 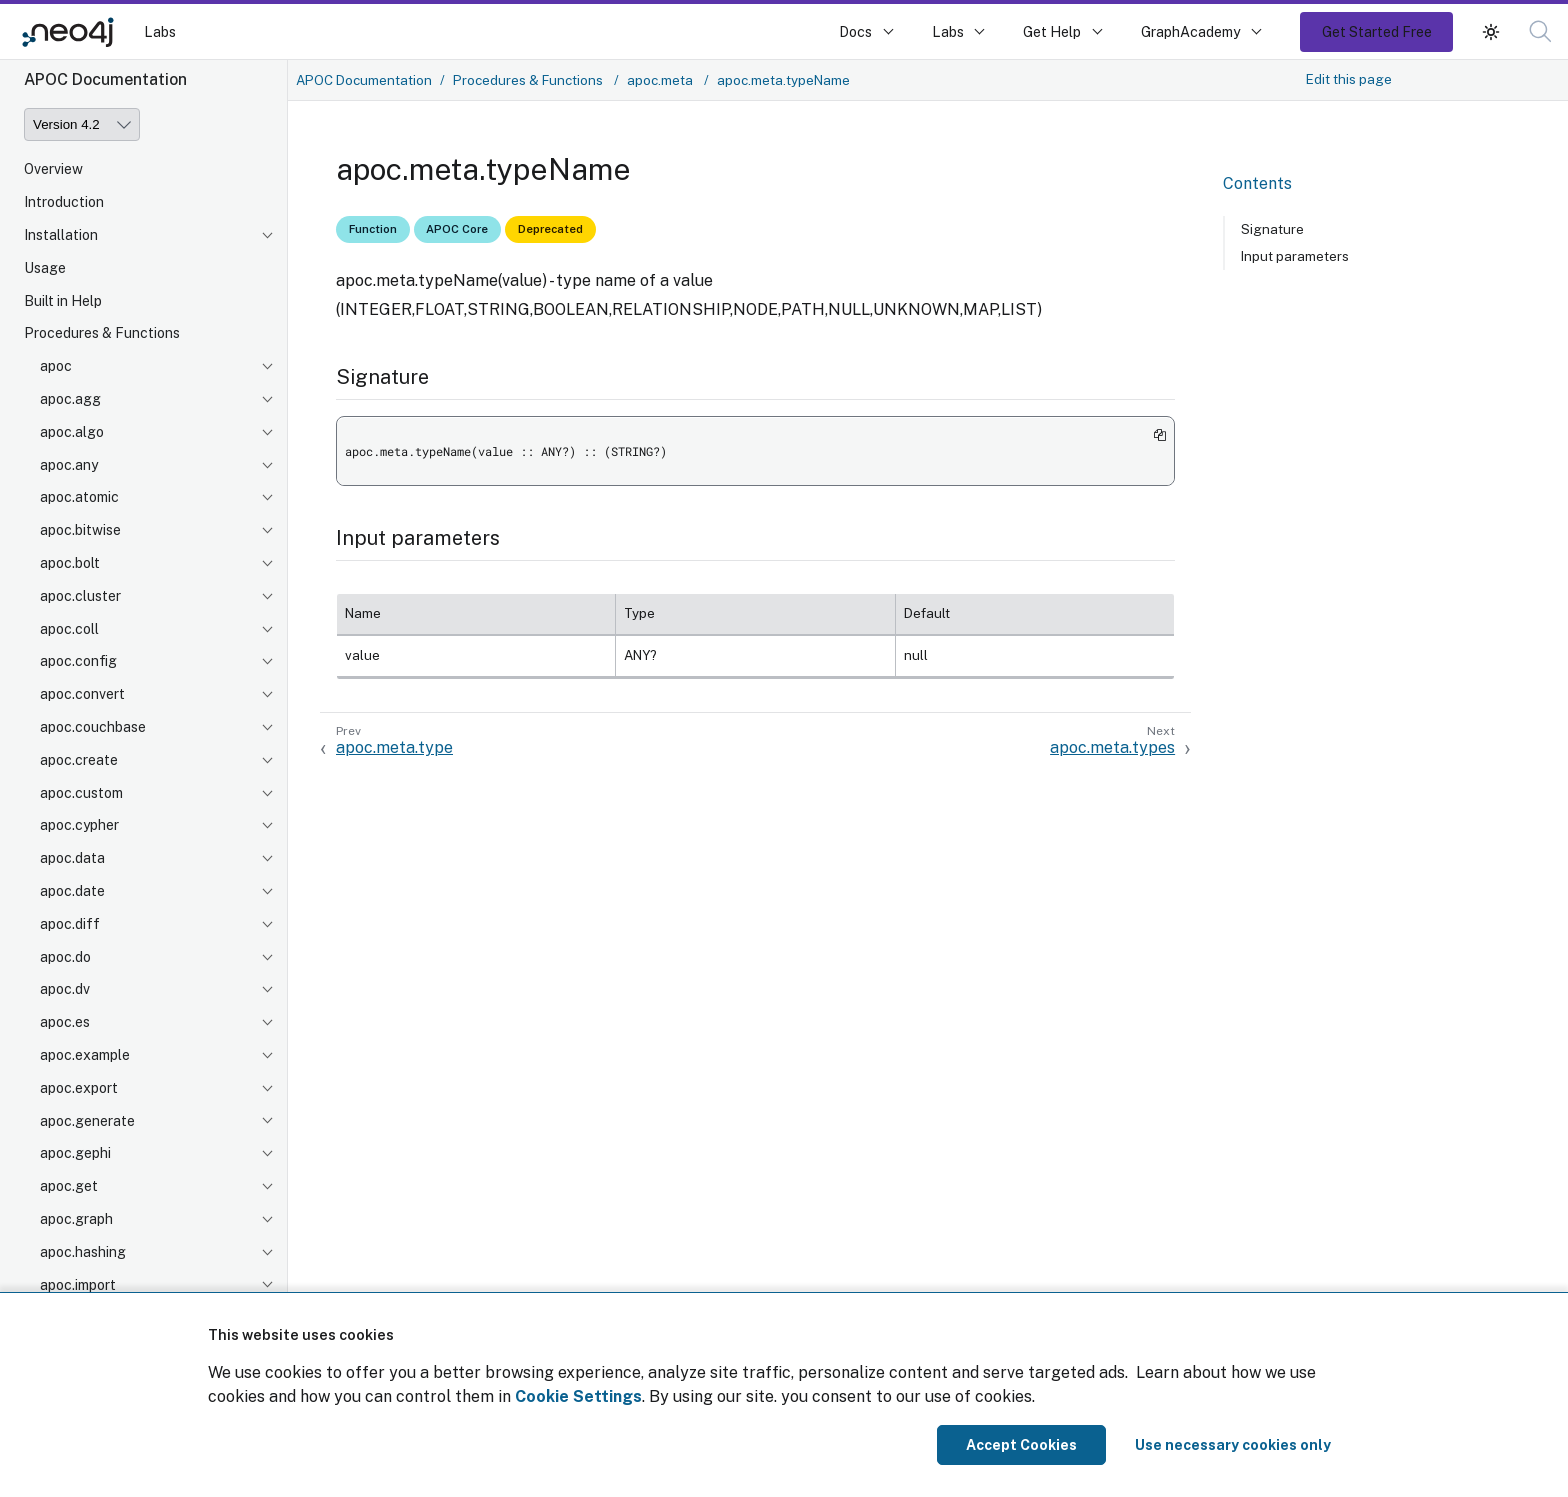 What do you see at coordinates (79, 497) in the screenshot?
I see `apoc.atomic` at bounding box center [79, 497].